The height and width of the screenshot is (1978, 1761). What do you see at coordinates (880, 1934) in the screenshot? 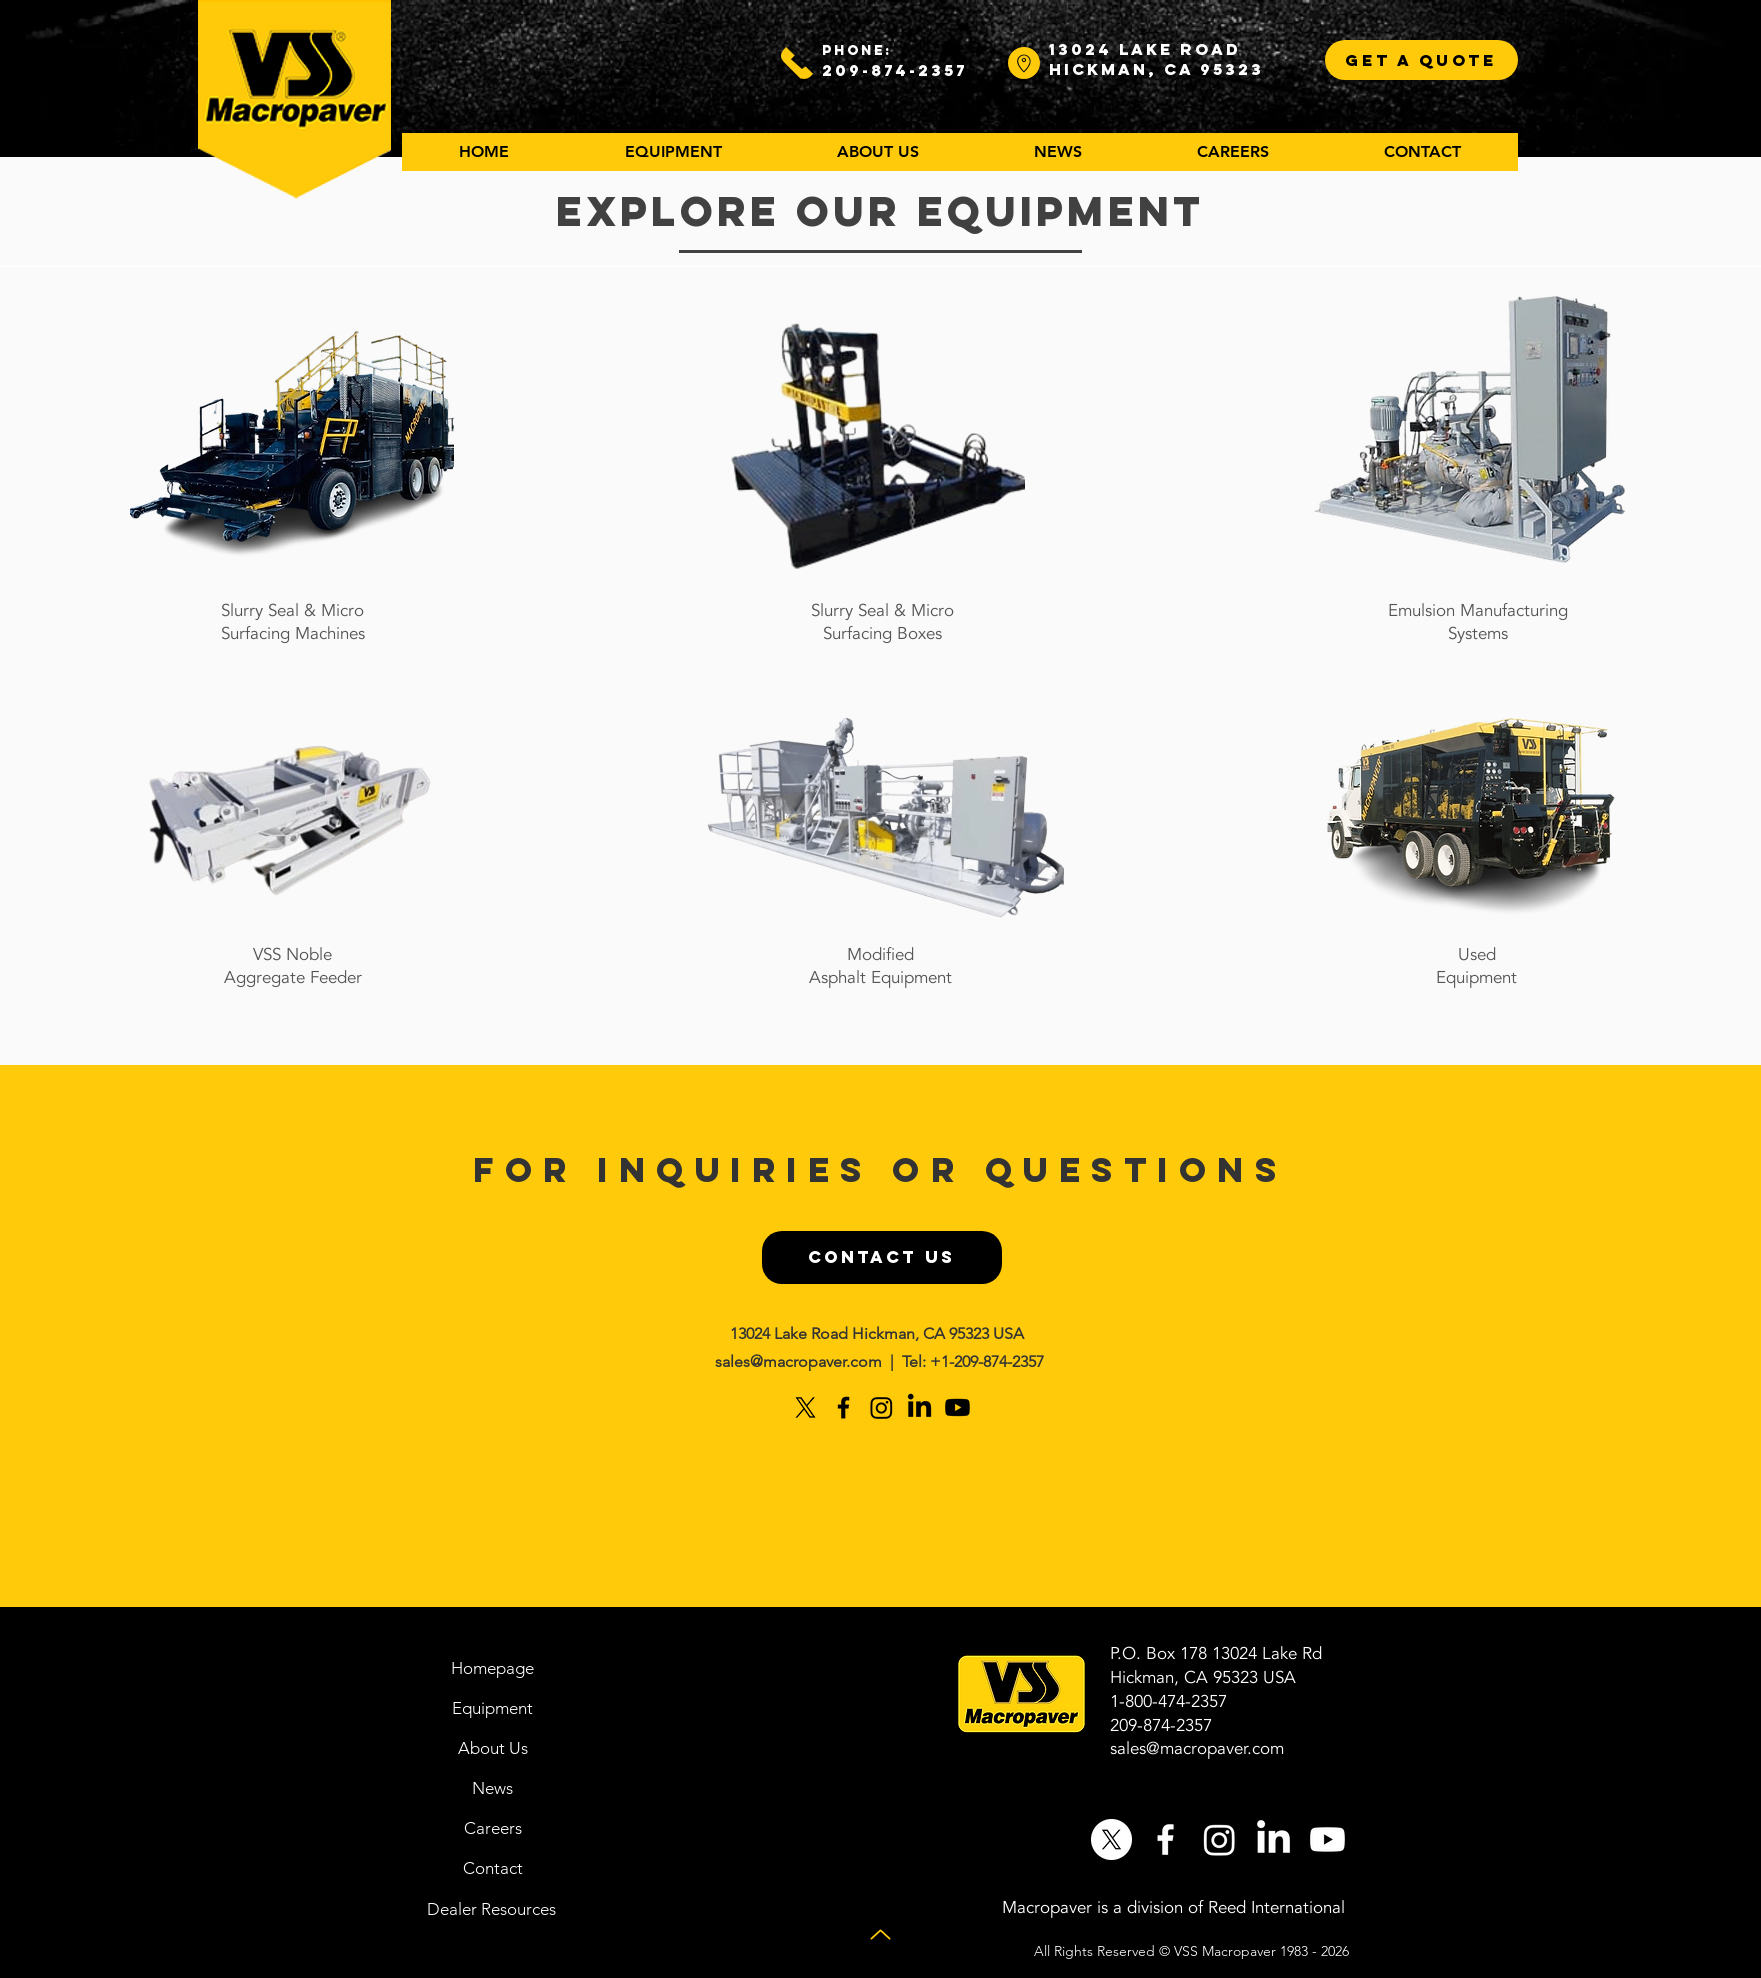
I see `[Up]` at bounding box center [880, 1934].